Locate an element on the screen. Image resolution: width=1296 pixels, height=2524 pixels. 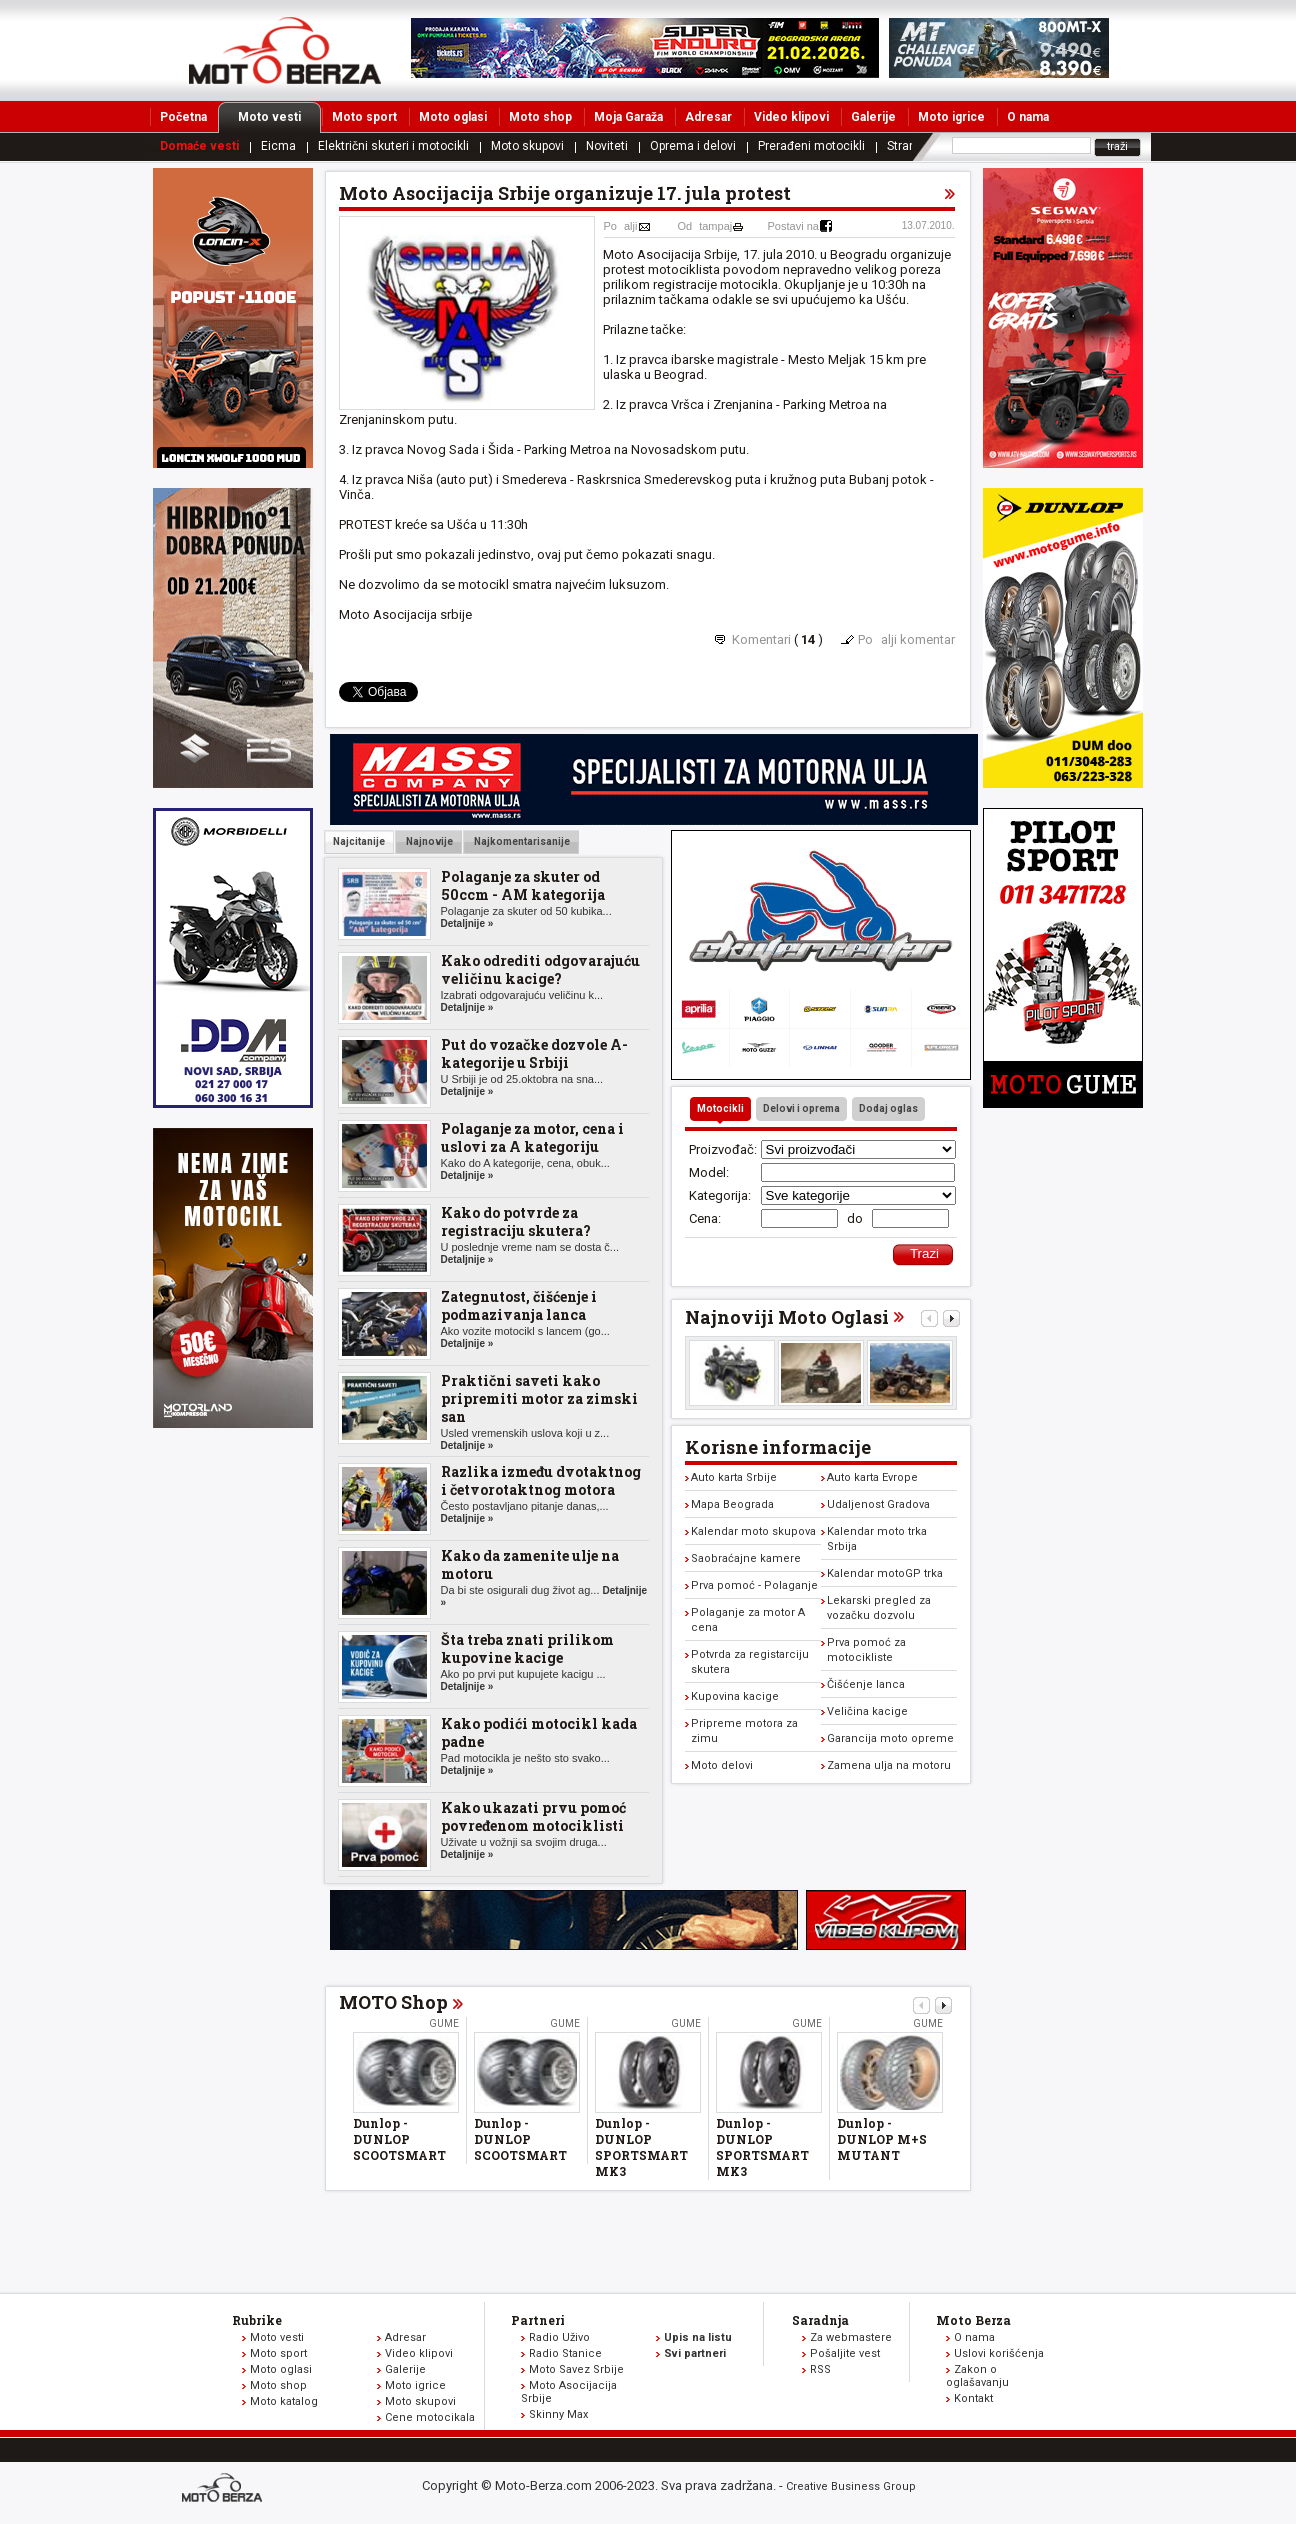
Najcitanije is located at coordinates (359, 841).